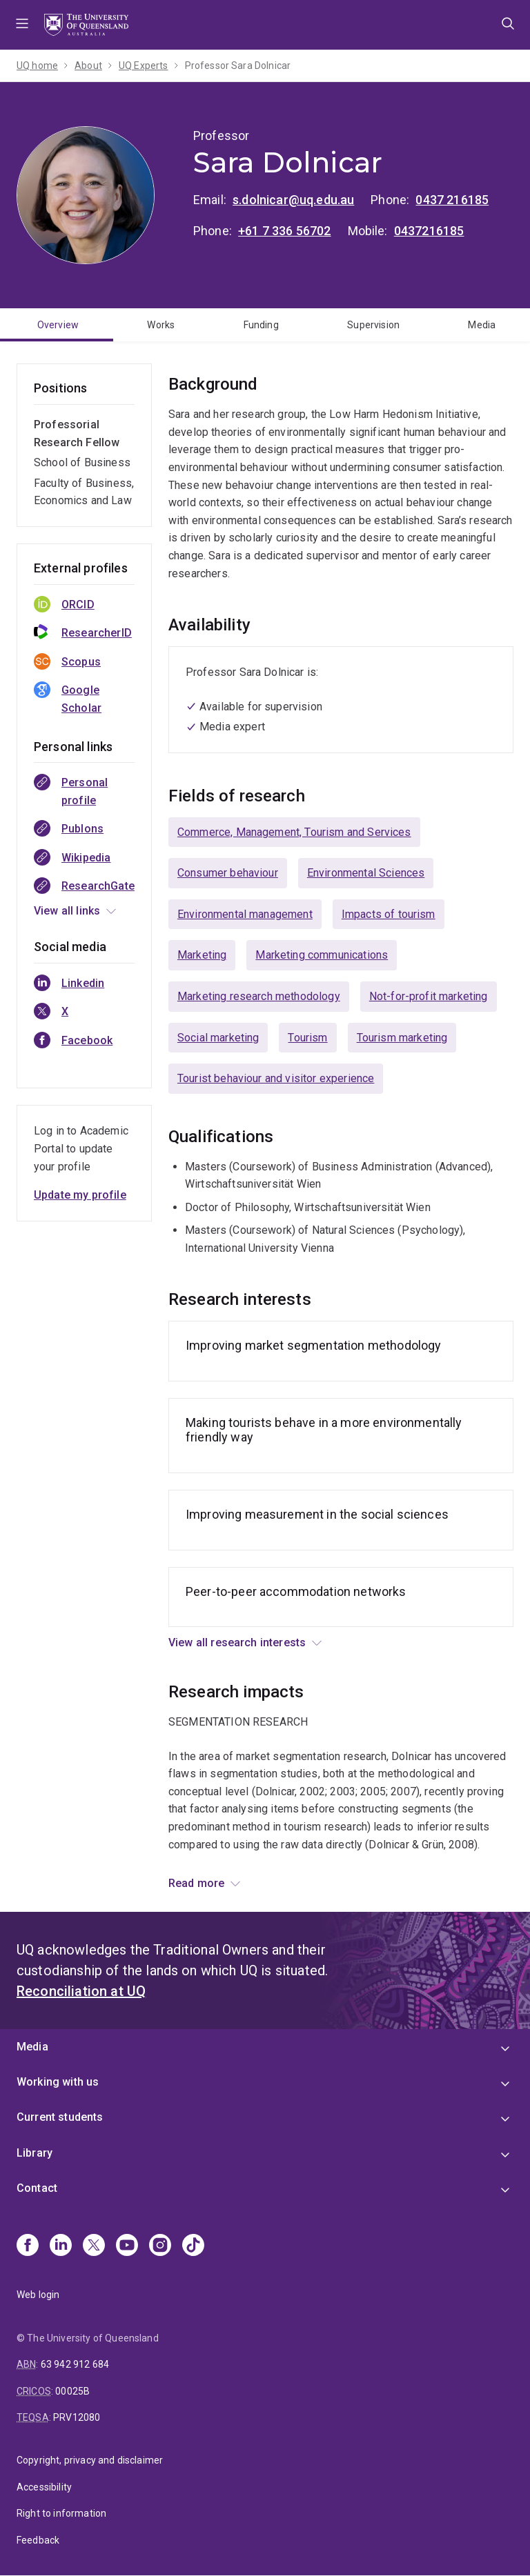 Image resolution: width=530 pixels, height=2576 pixels. I want to click on Working with us, so click(58, 2081).